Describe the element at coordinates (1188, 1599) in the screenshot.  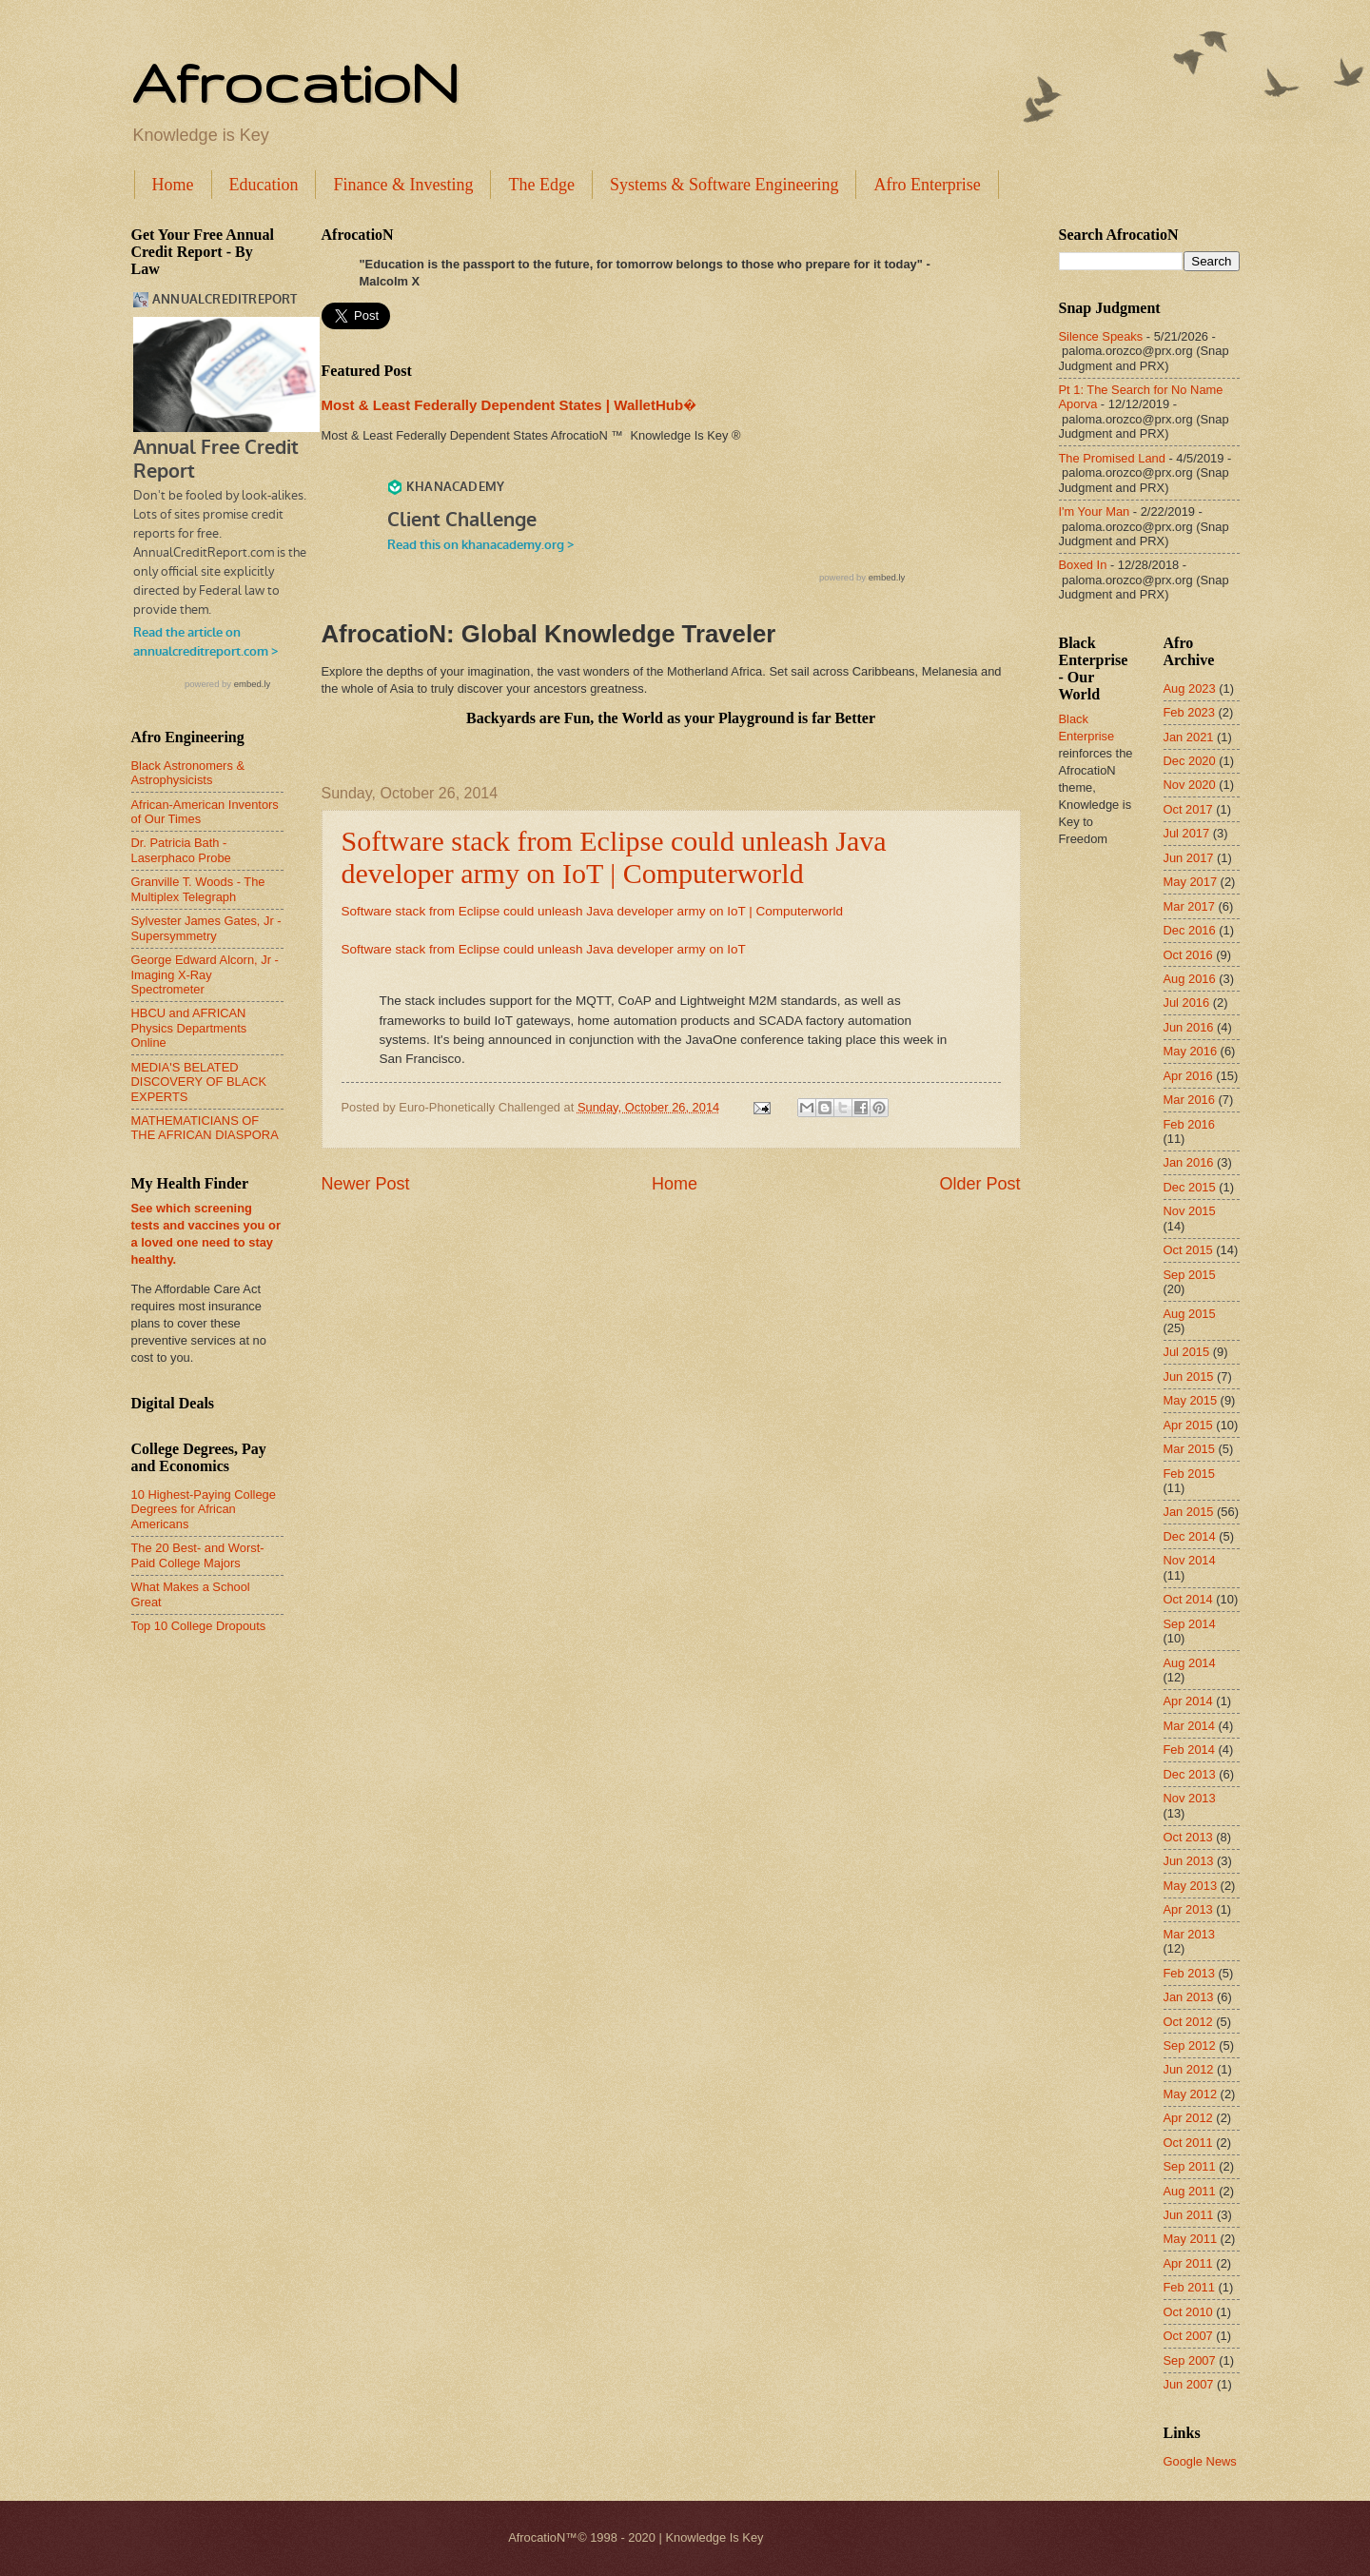
I see `Oct 2014` at that location.